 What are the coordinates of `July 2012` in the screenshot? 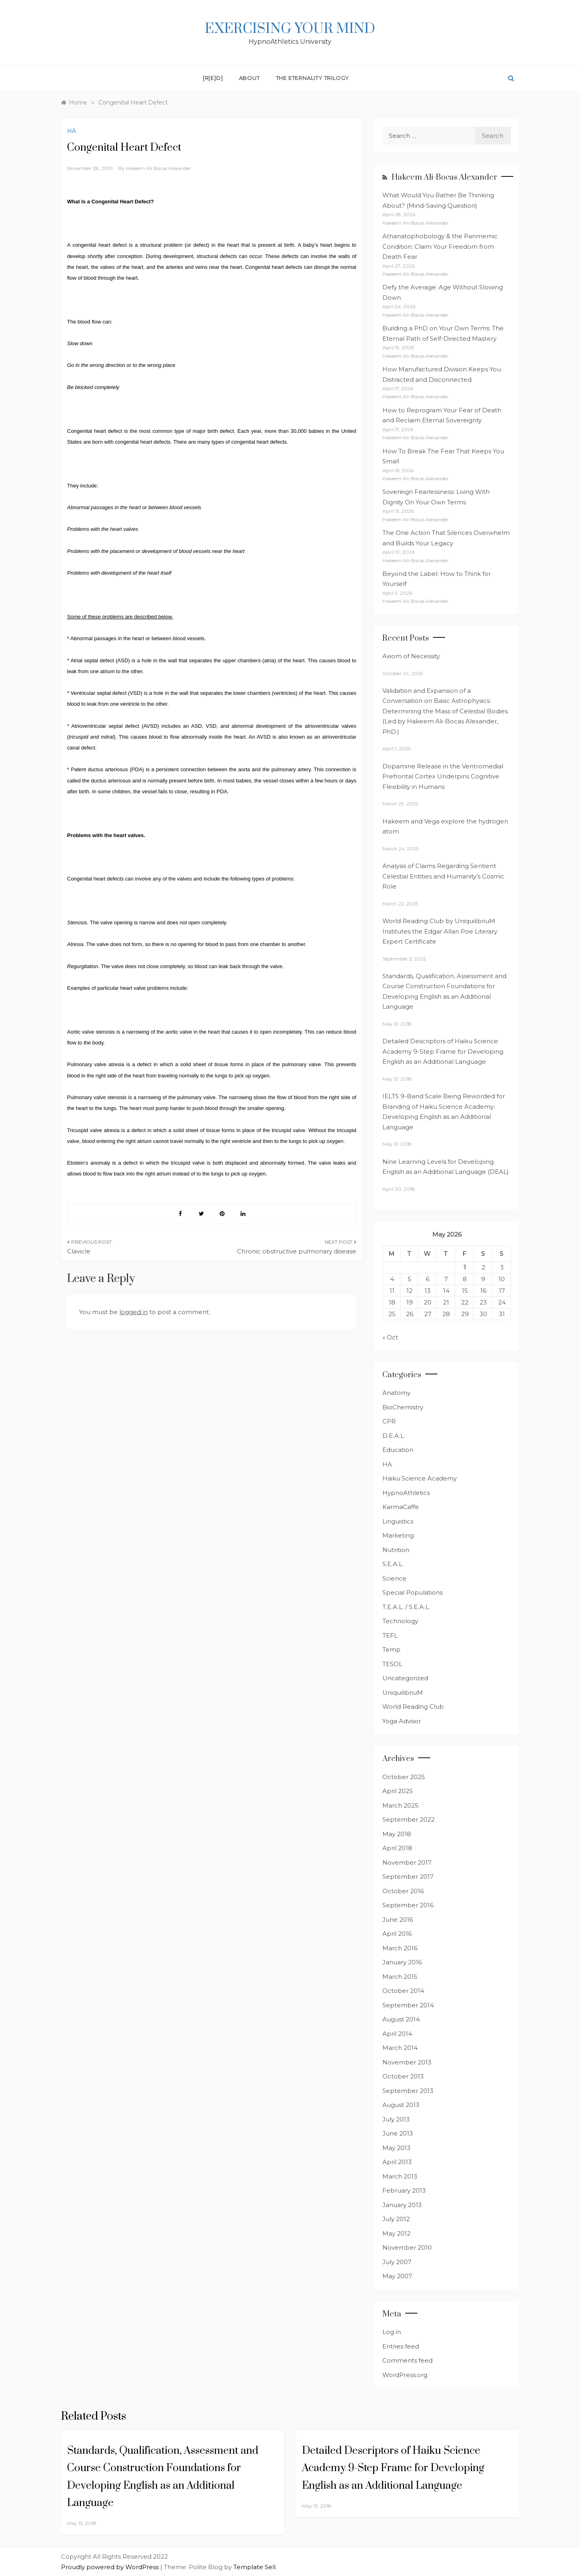 It's located at (396, 2219).